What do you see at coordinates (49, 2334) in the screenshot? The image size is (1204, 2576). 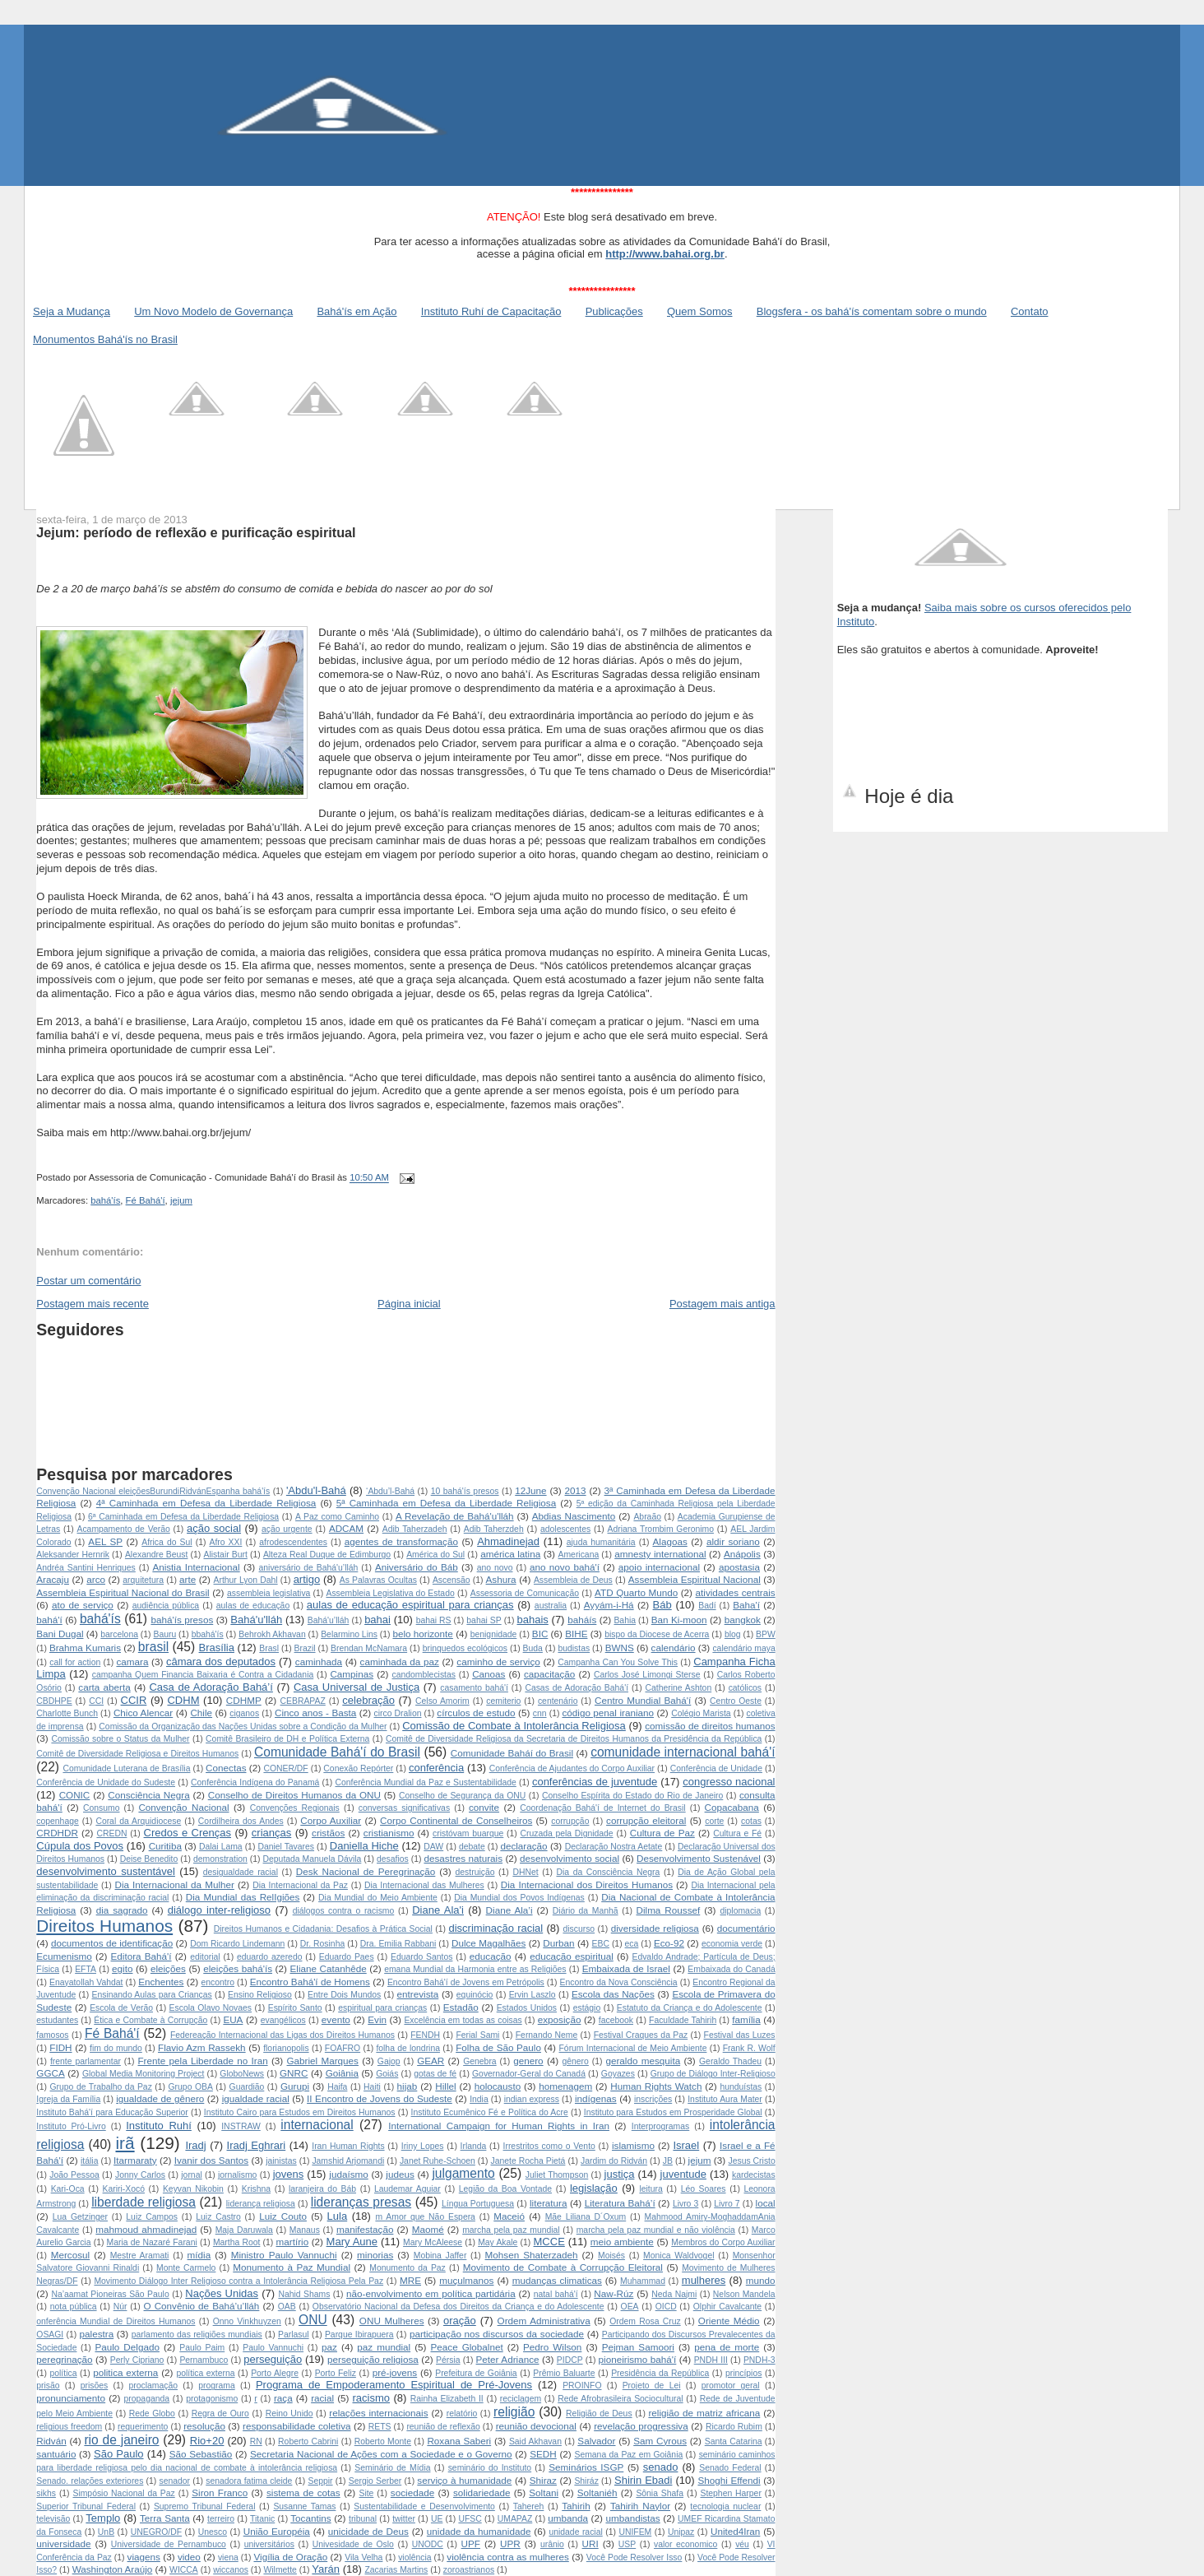 I see `OSAGI` at bounding box center [49, 2334].